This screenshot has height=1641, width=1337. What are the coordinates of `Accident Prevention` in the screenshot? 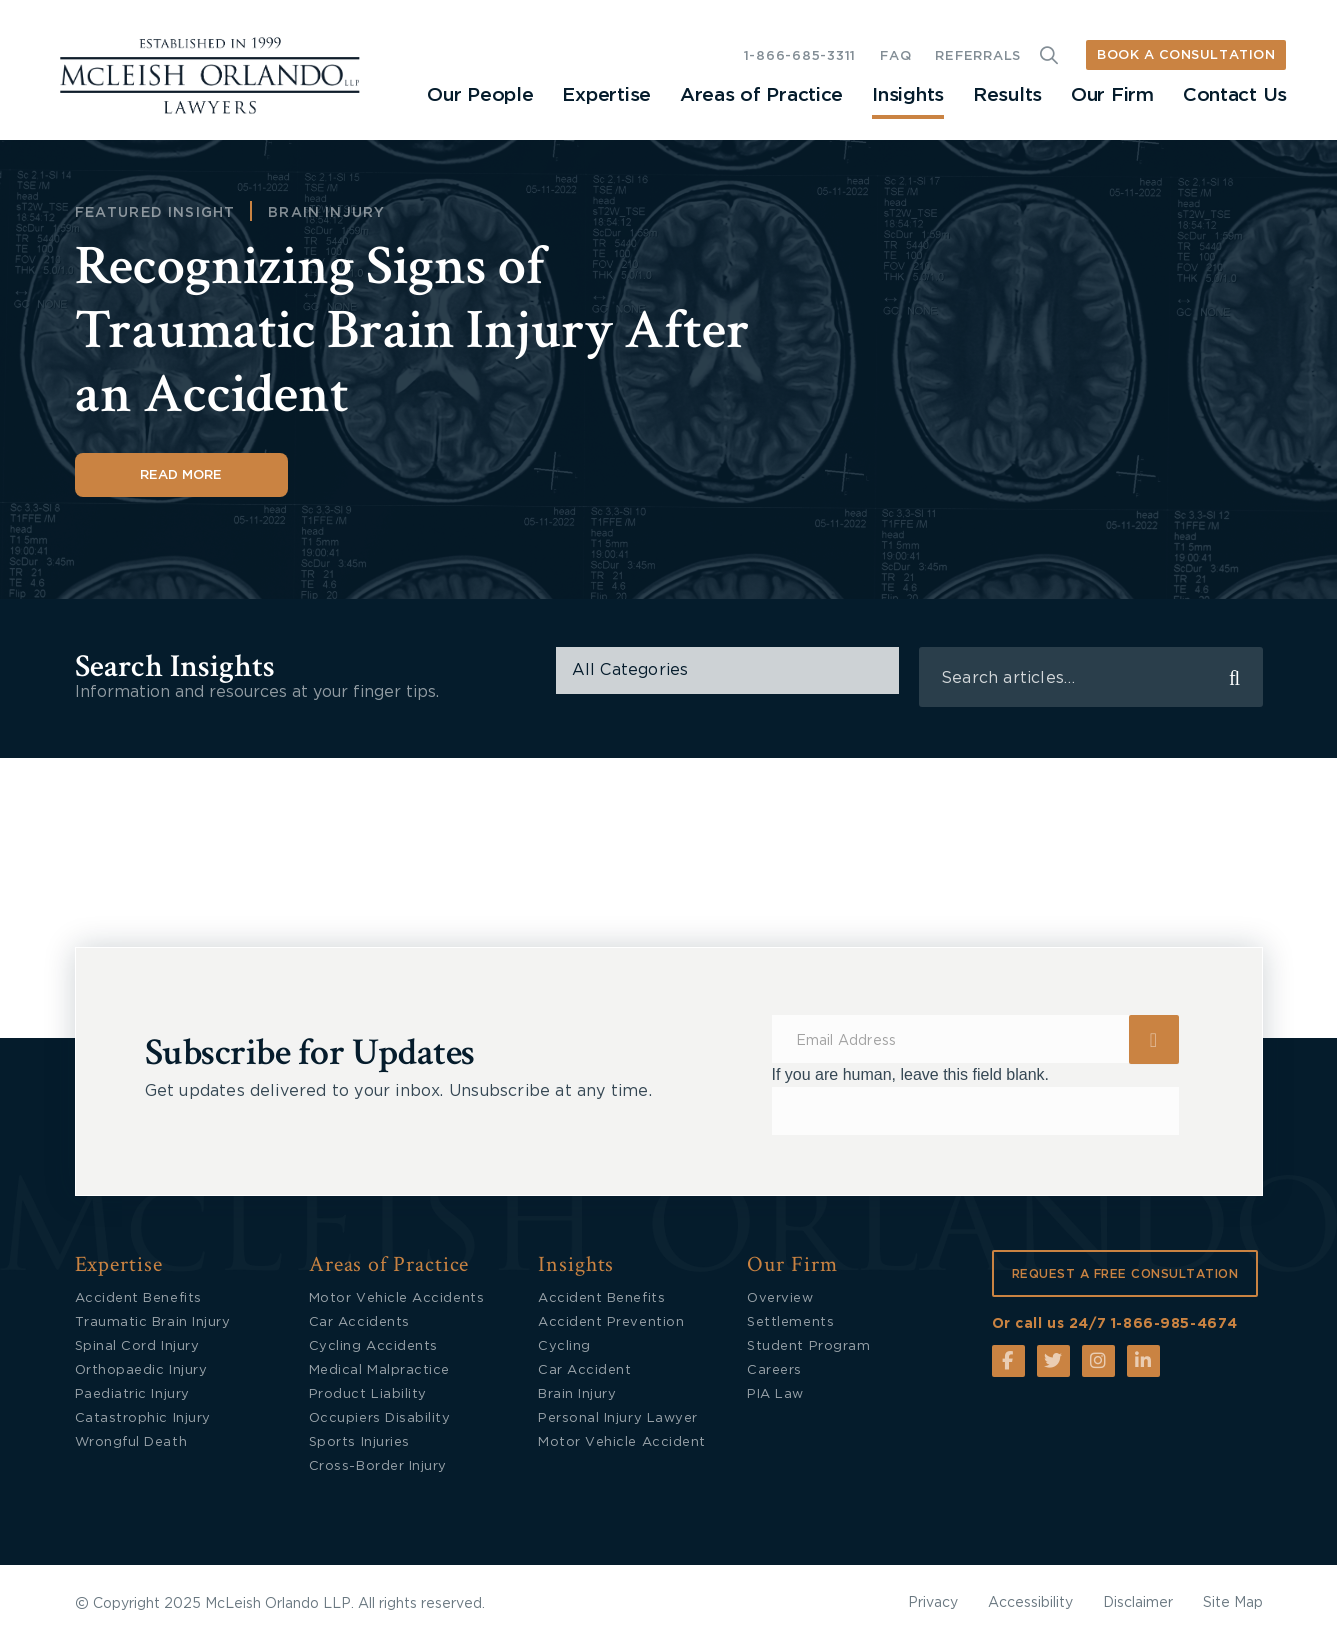 It's located at (611, 1322).